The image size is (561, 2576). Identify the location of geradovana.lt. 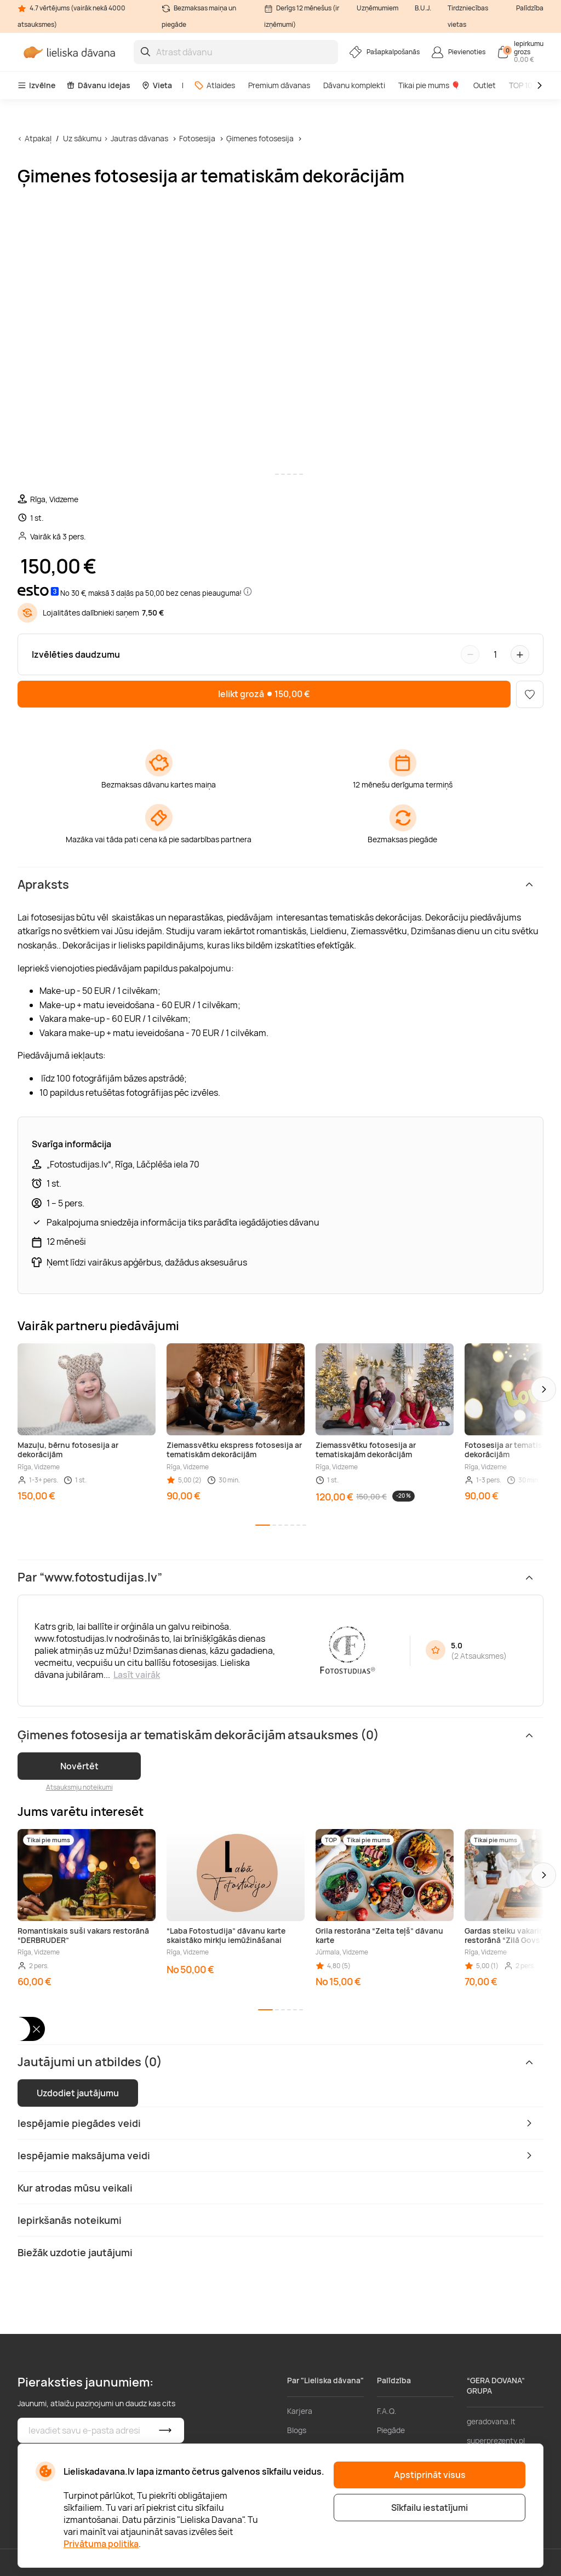
(491, 2421).